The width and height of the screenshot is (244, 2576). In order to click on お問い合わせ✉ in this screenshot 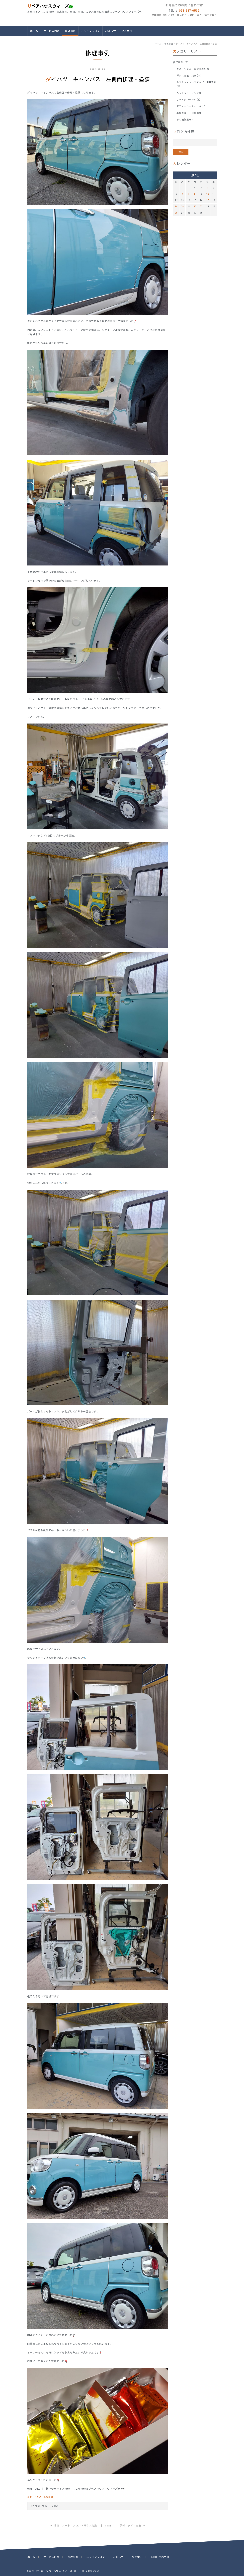, I will do `click(160, 2557)`.